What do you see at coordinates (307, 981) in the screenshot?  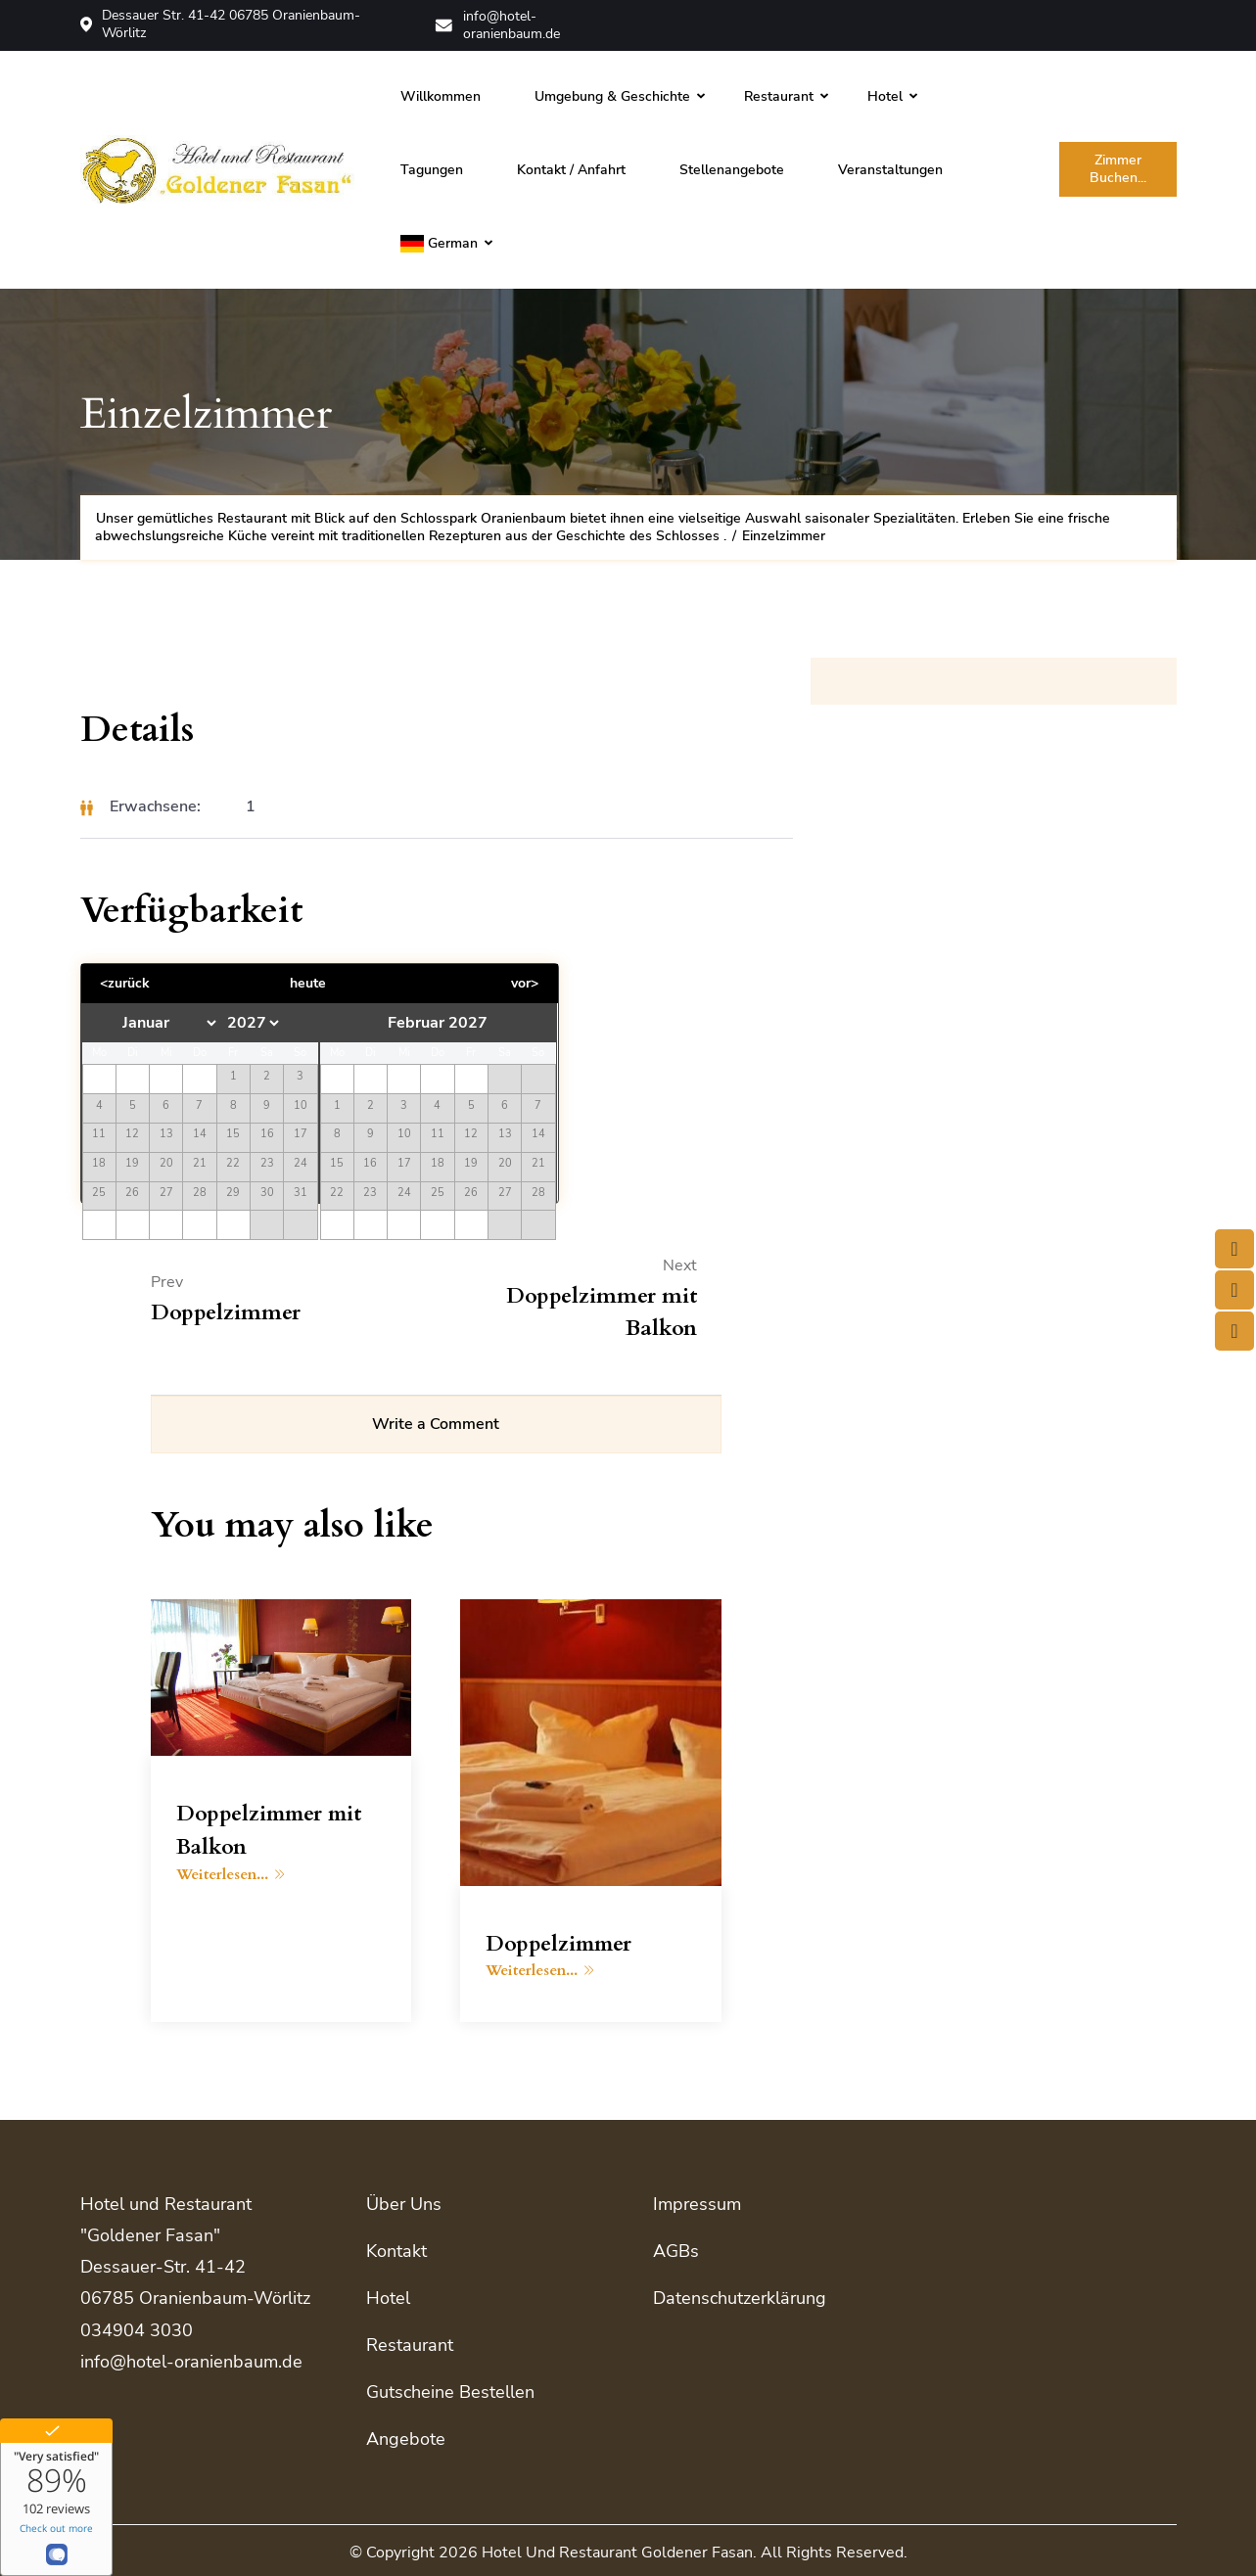 I see `heute` at bounding box center [307, 981].